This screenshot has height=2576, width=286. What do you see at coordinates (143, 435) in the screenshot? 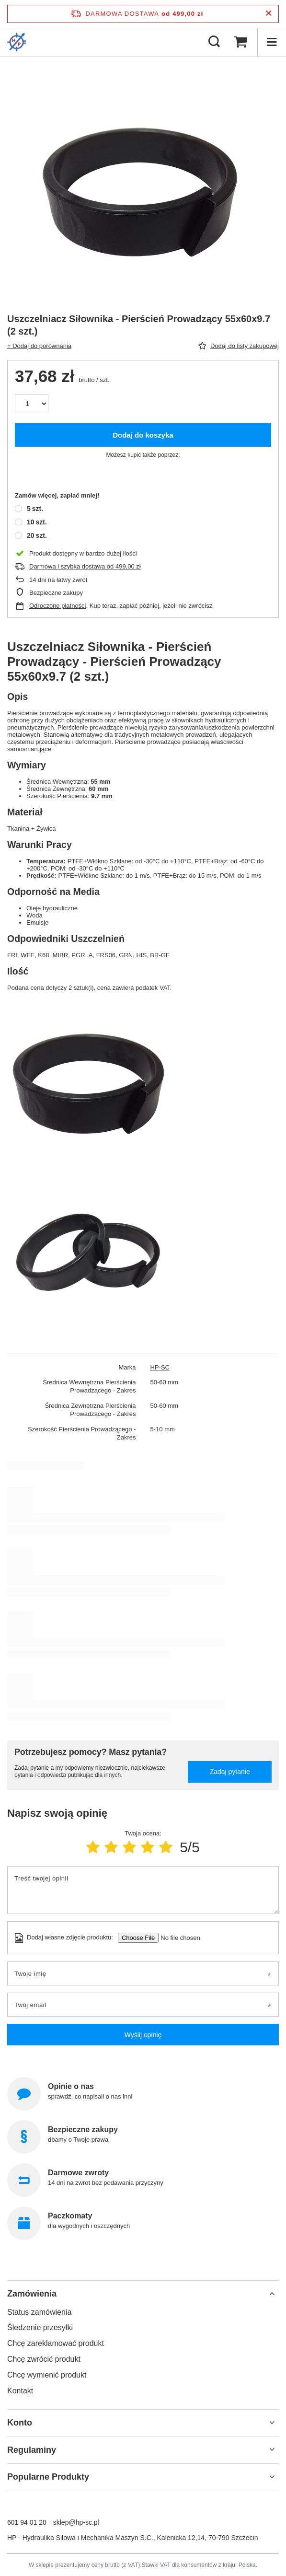
I see `Dodaj do koszyka` at bounding box center [143, 435].